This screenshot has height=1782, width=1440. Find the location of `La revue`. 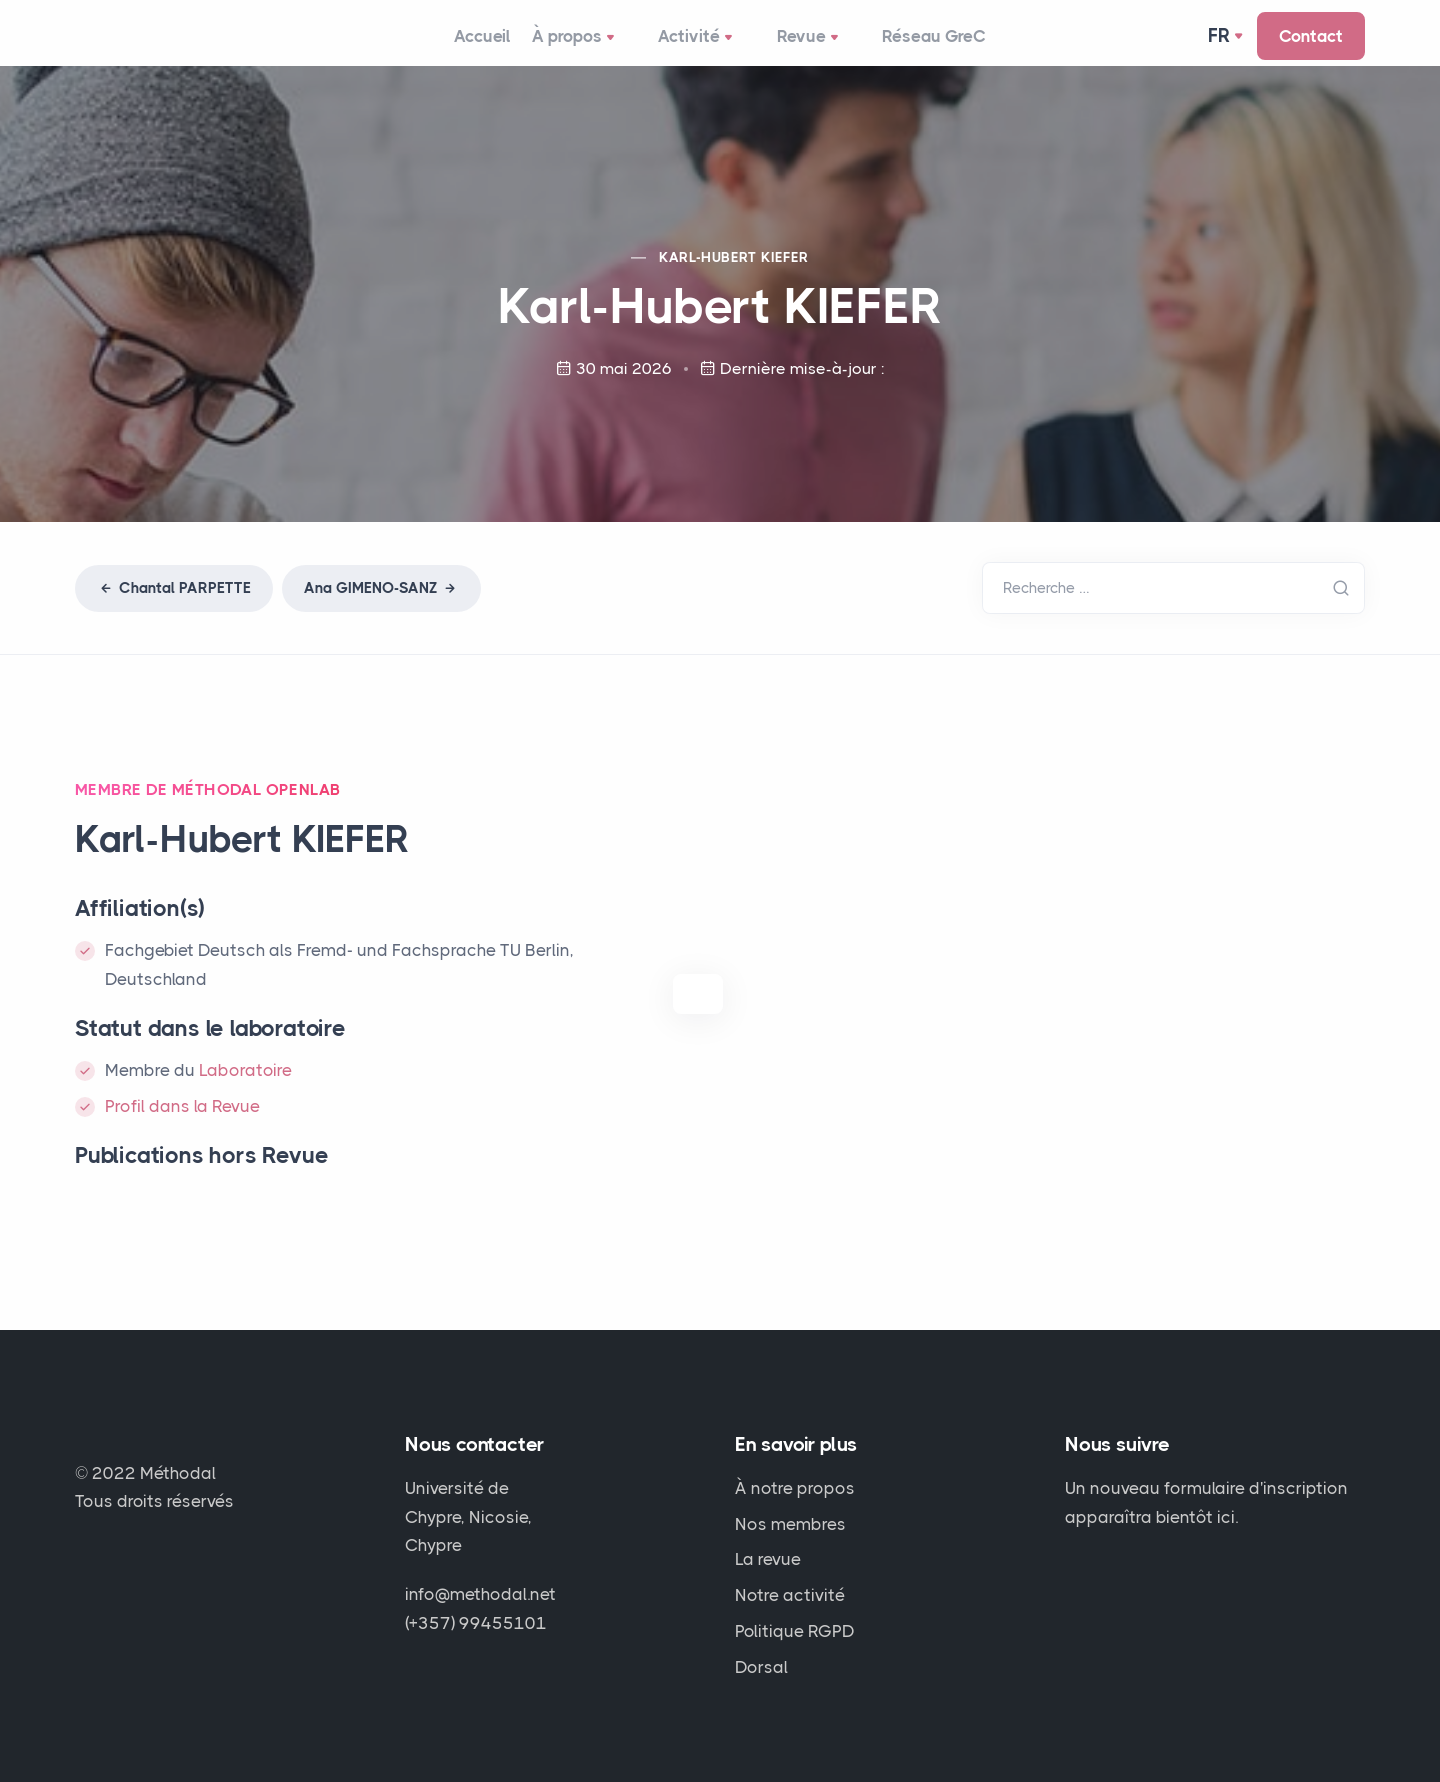

La revue is located at coordinates (768, 1559).